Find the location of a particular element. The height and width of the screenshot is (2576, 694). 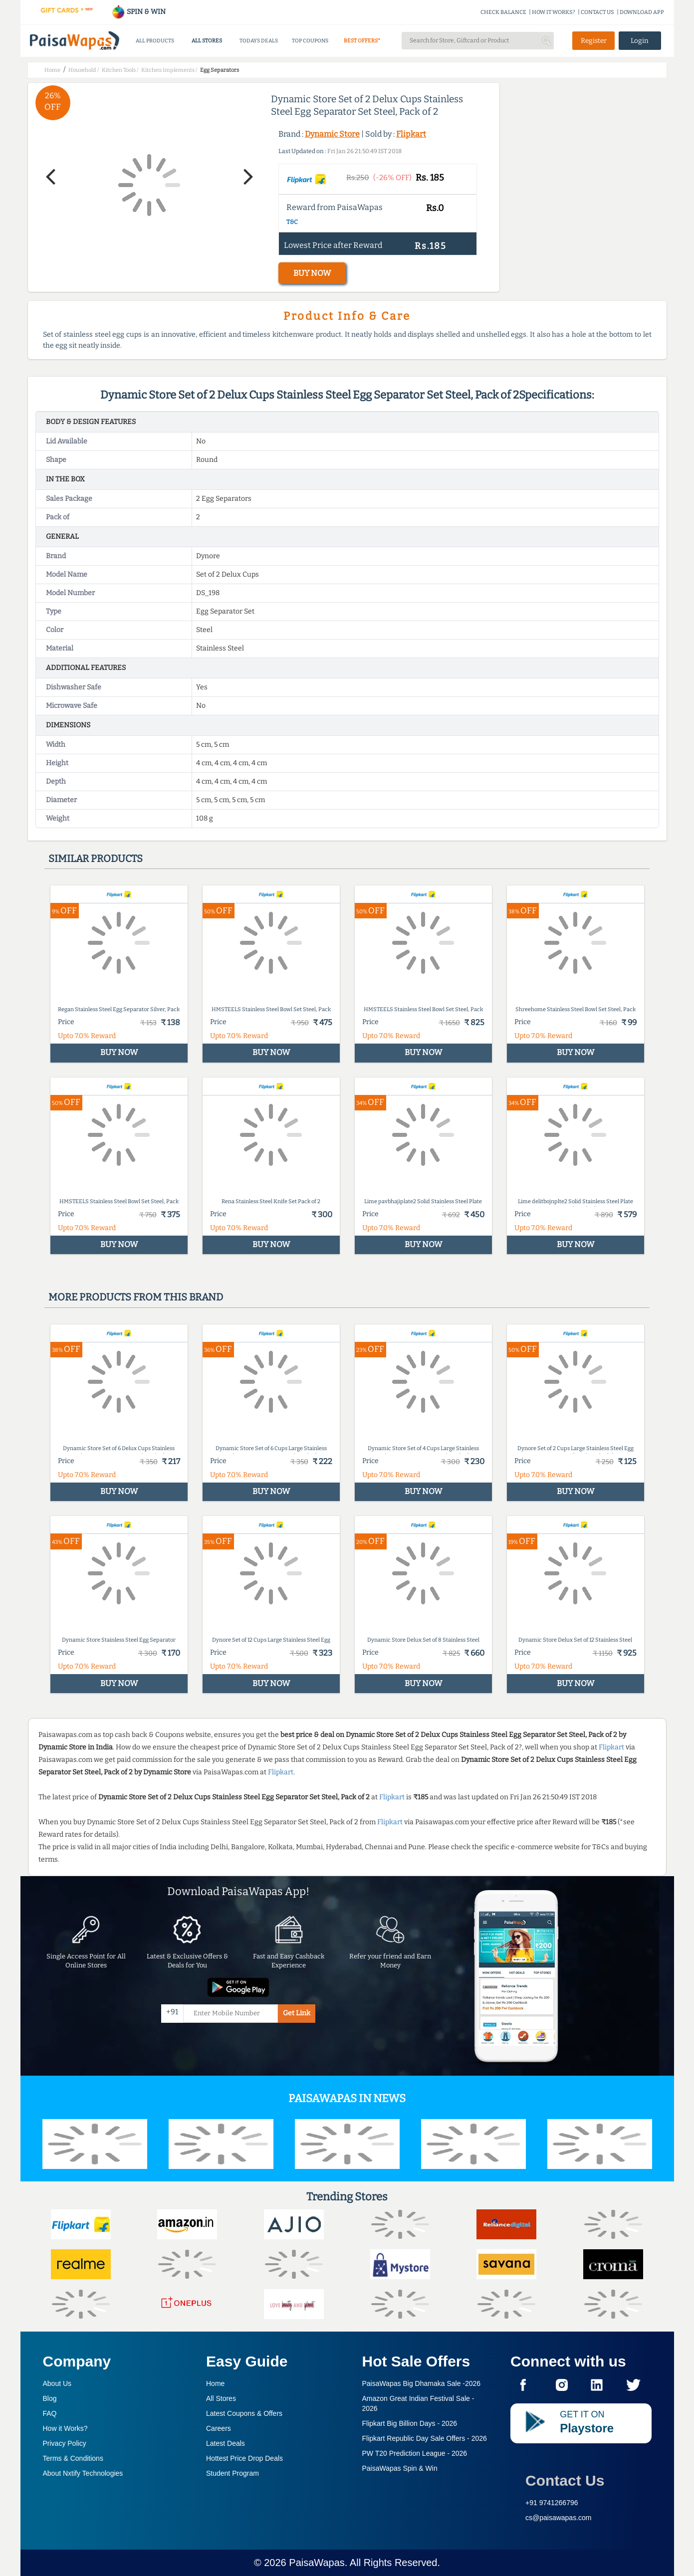

HOW IT WORKS? is located at coordinates (553, 12).